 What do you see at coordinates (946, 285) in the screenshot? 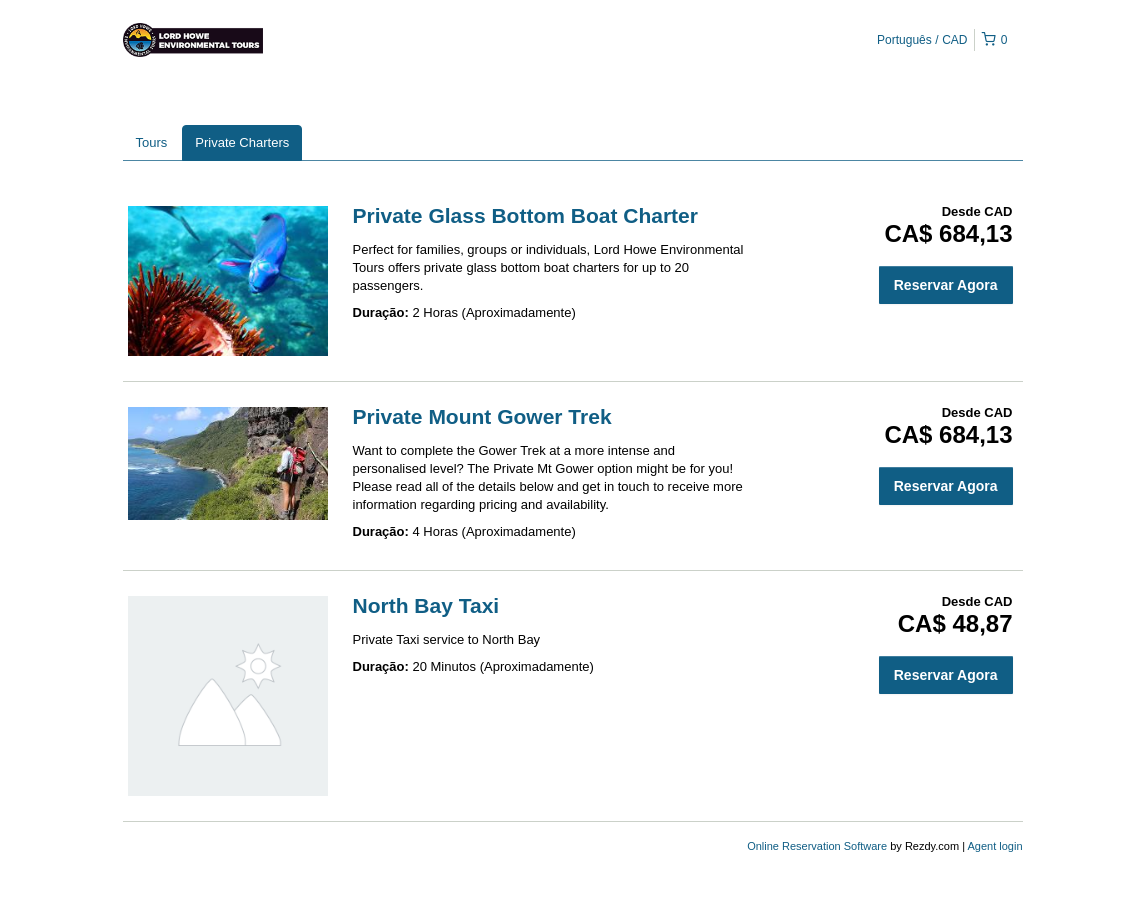
I see `Reservar Agora` at bounding box center [946, 285].